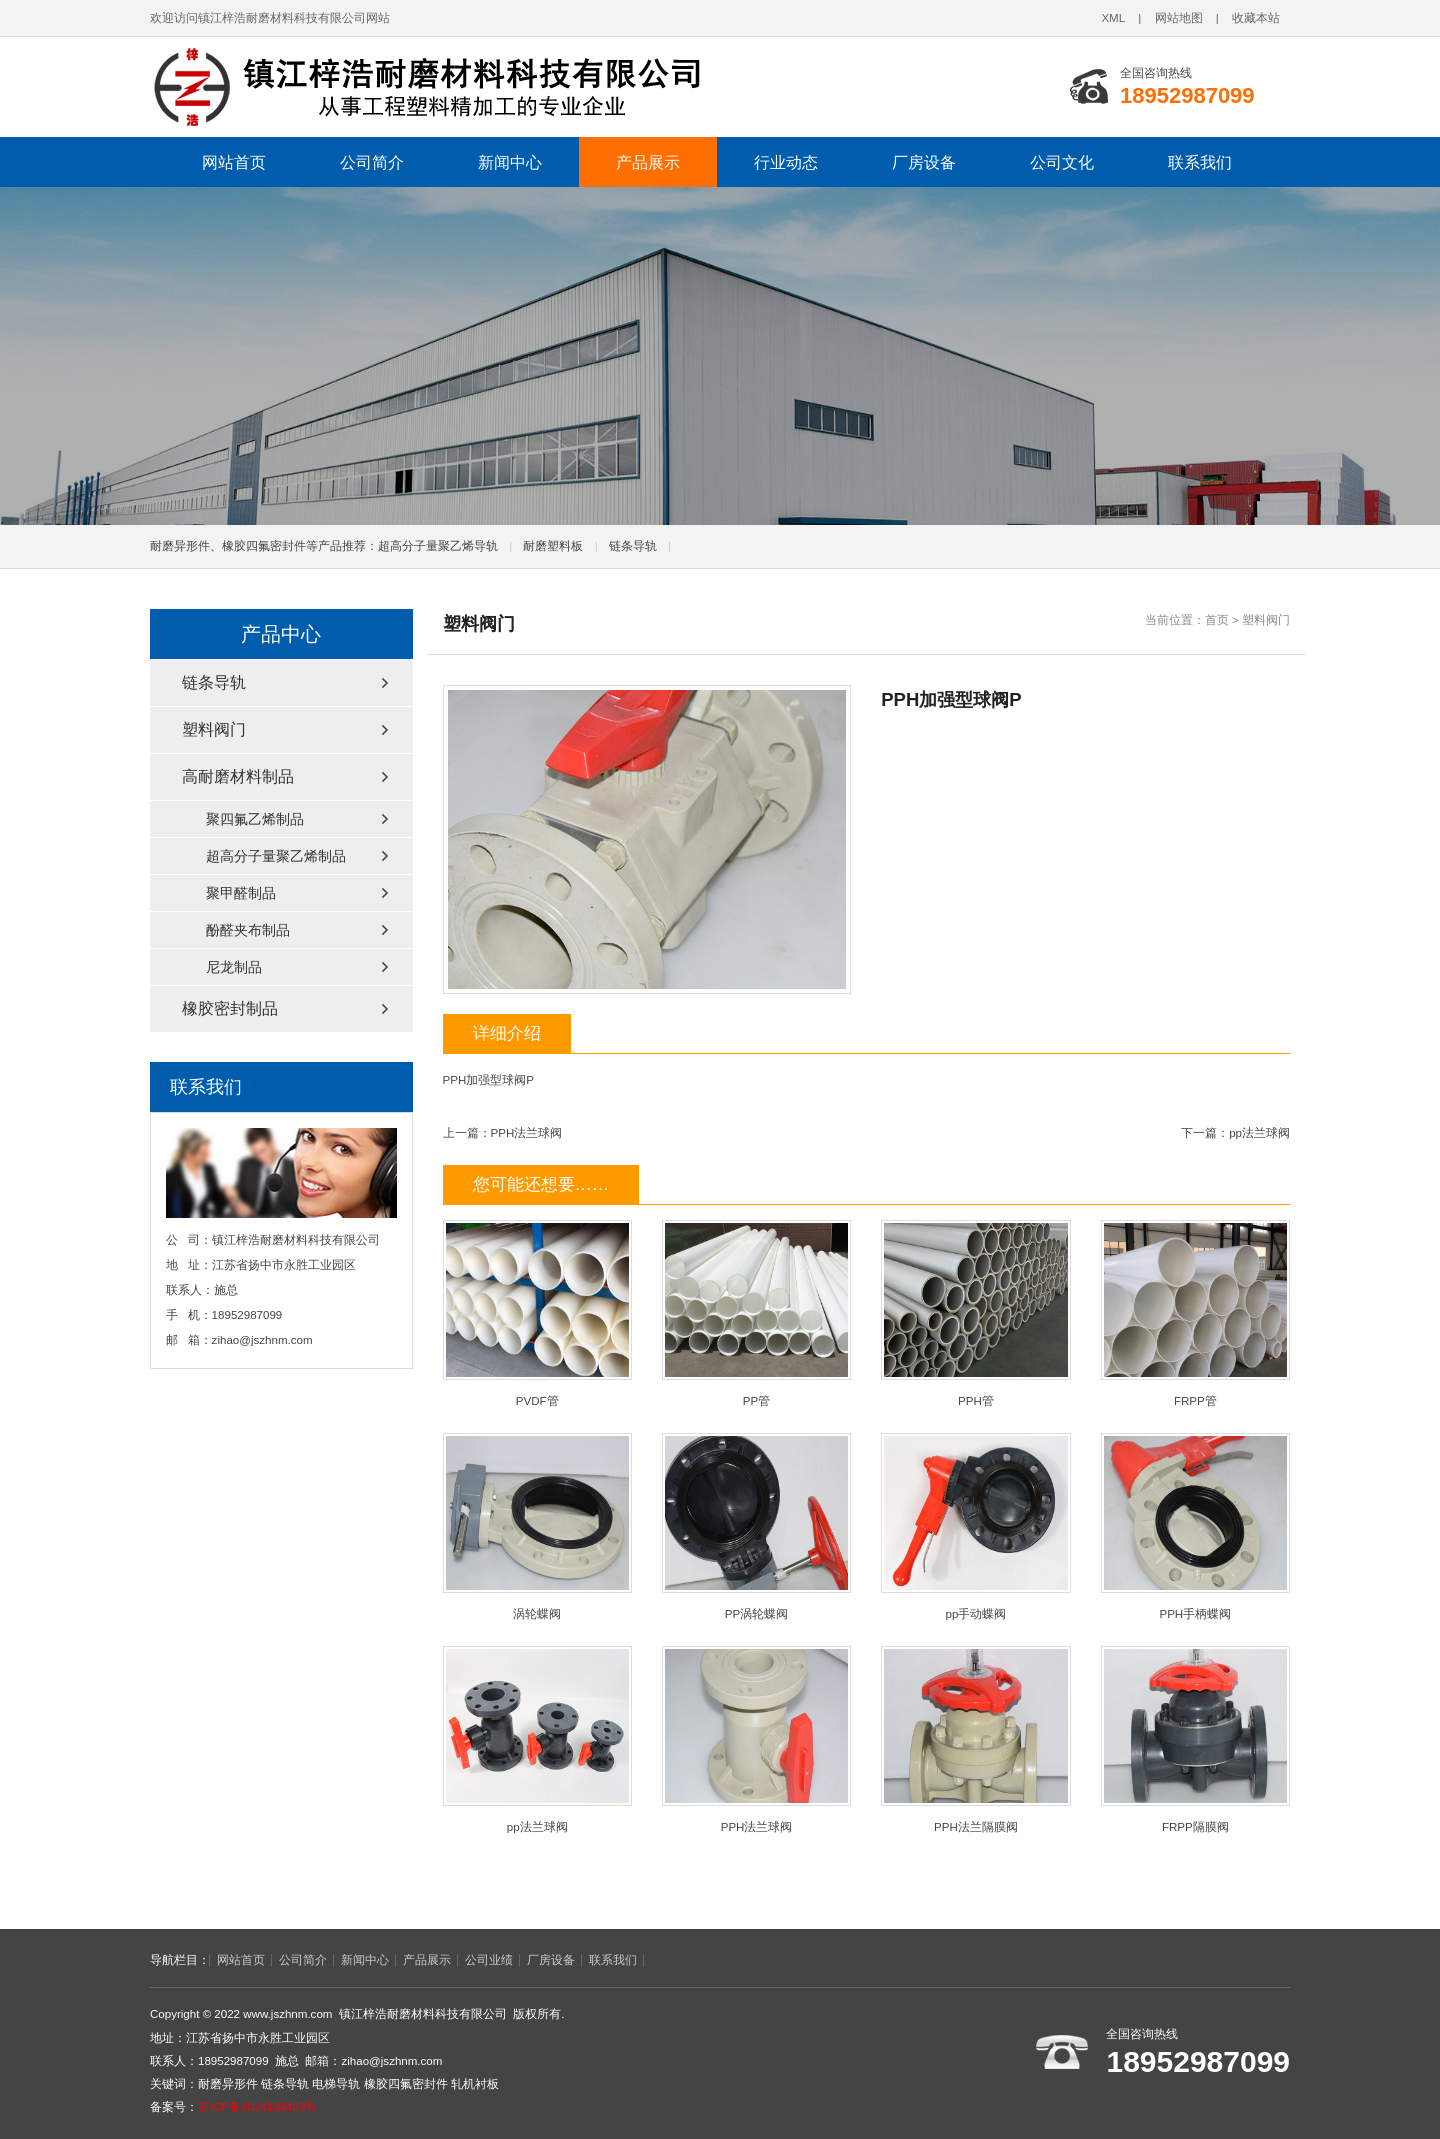 The height and width of the screenshot is (2139, 1440). What do you see at coordinates (648, 162) in the screenshot?
I see `产品展示` at bounding box center [648, 162].